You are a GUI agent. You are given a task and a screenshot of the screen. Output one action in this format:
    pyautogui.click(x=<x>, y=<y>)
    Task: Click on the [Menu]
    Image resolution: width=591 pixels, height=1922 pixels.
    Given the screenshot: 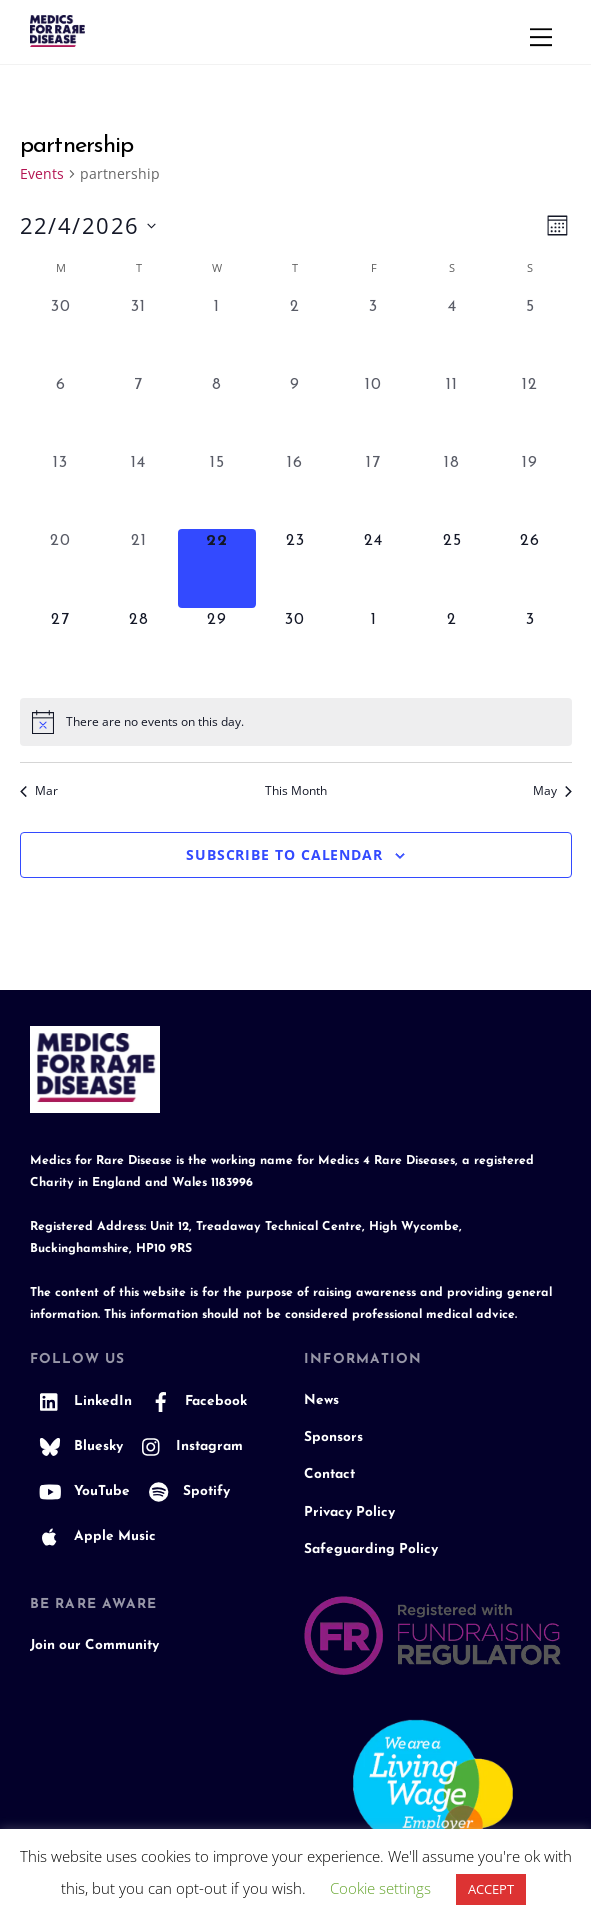 What is the action you would take?
    pyautogui.click(x=541, y=37)
    